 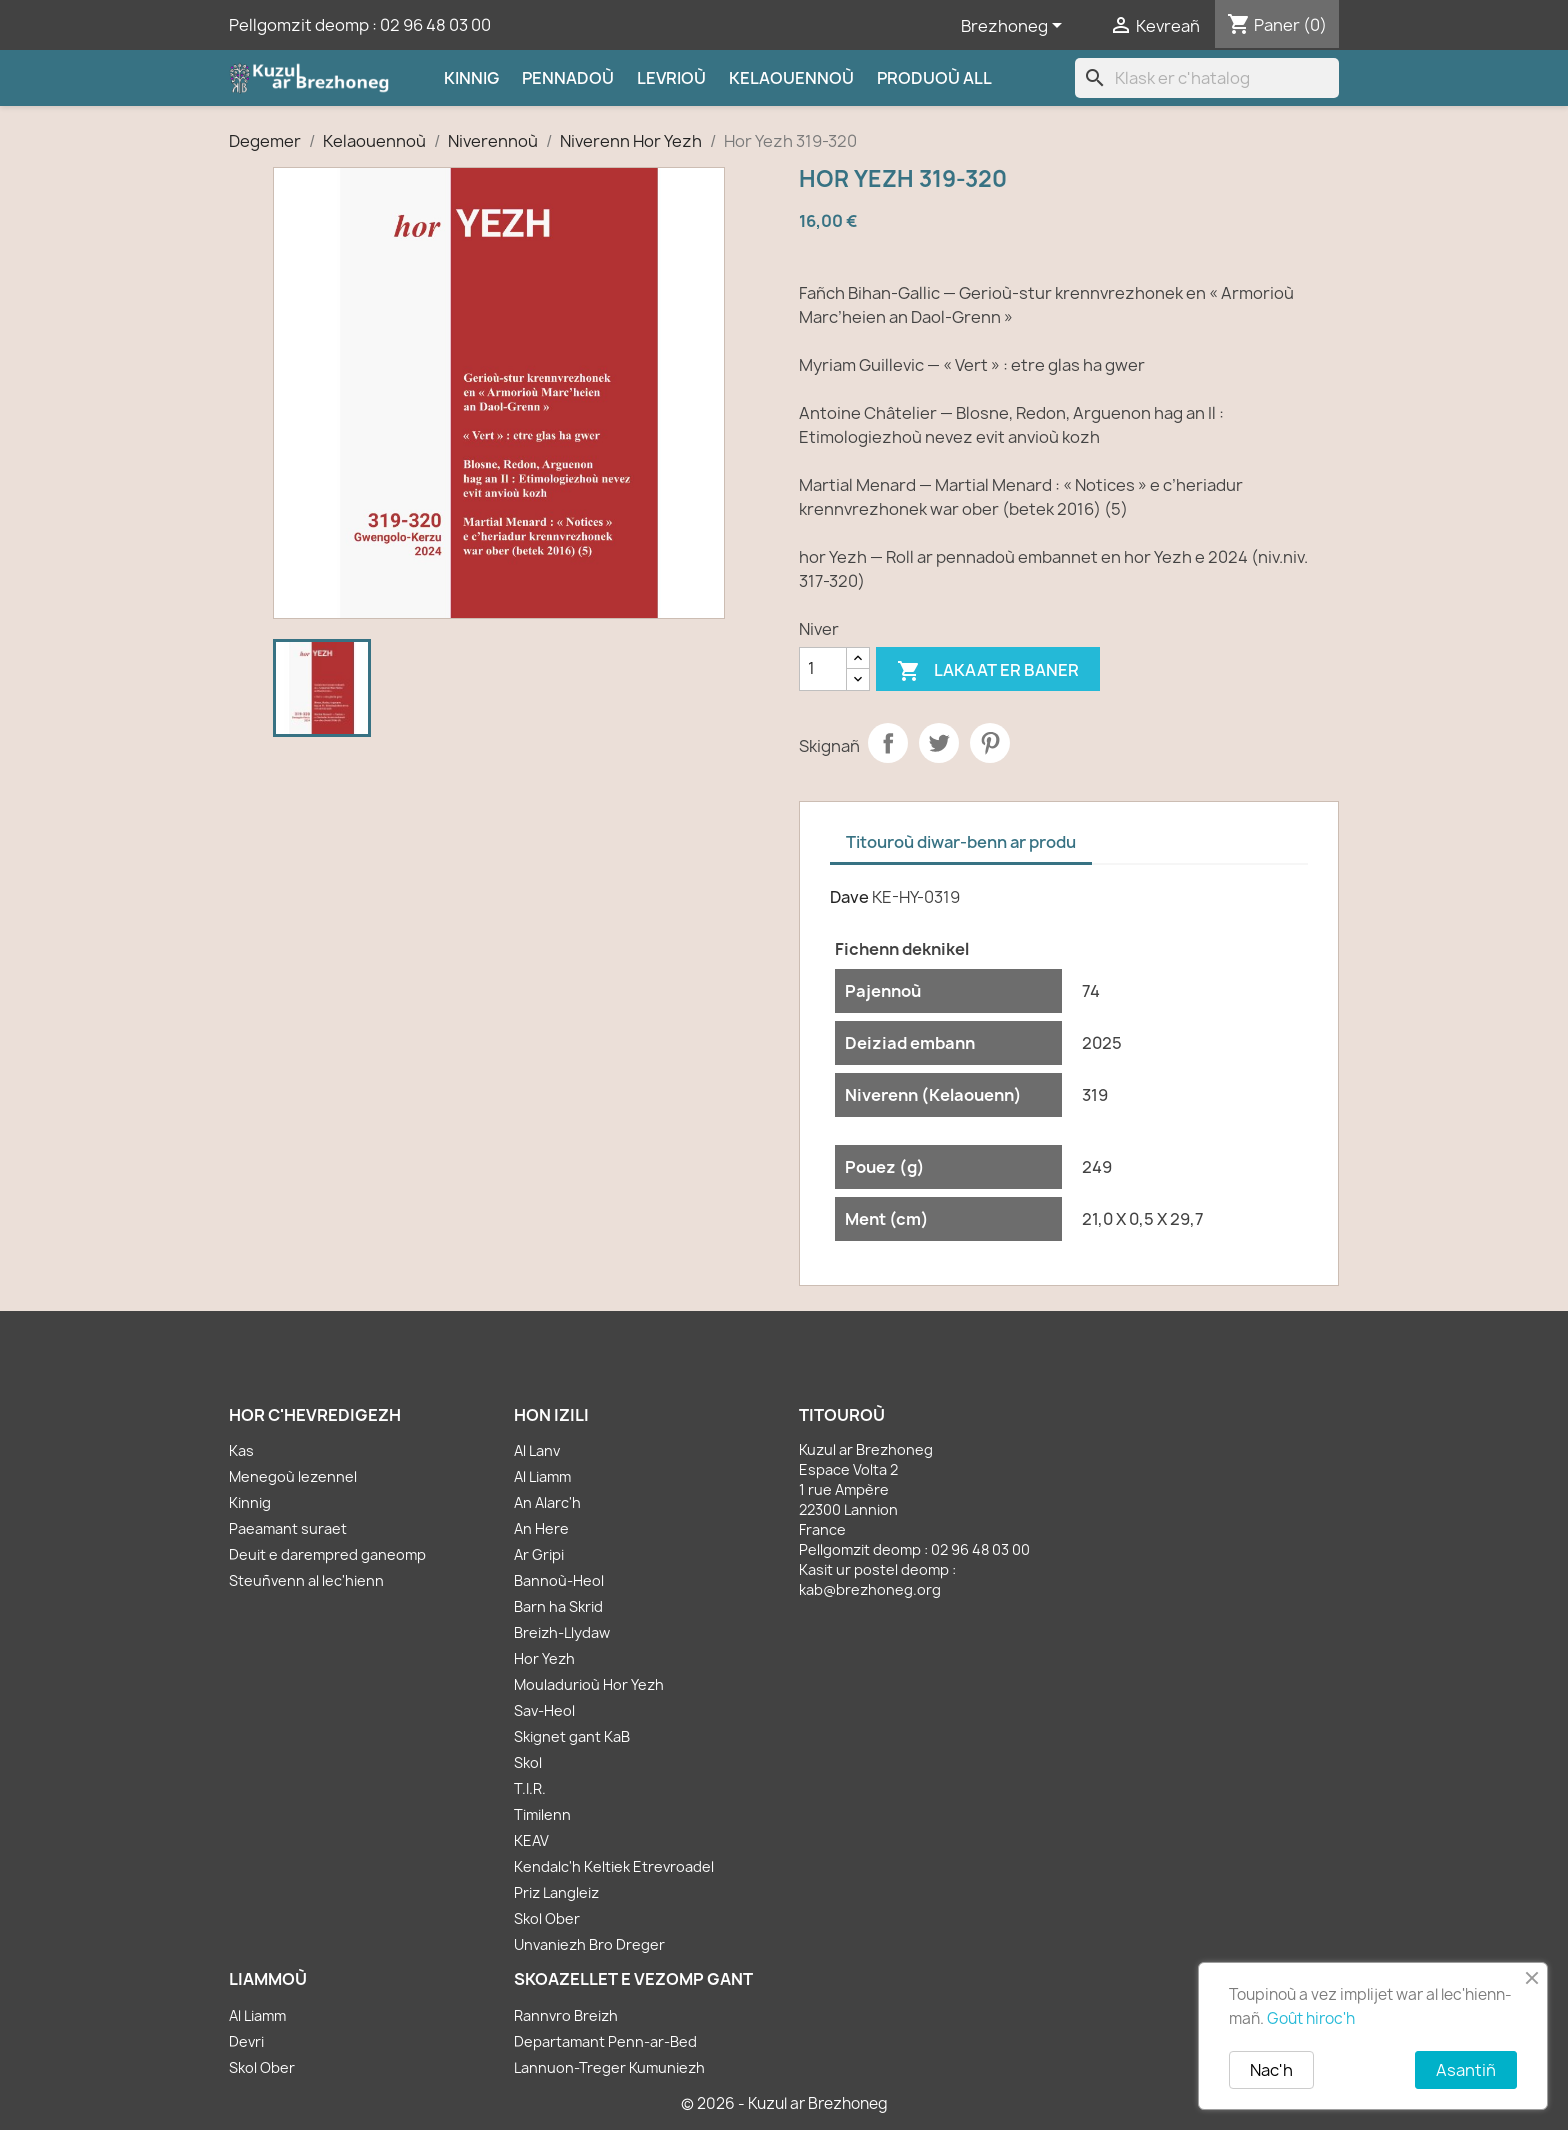 I want to click on Deuit e darempred ganeomp, so click(x=327, y=1554).